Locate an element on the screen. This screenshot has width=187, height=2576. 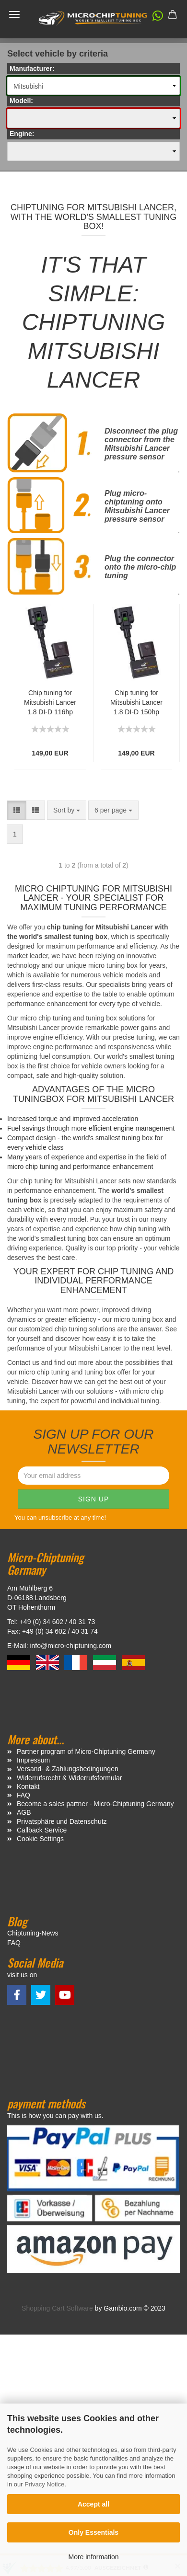
Chip tuning for Mitsubishi Lancer 1.8 DI-D 150hp is located at coordinates (136, 702).